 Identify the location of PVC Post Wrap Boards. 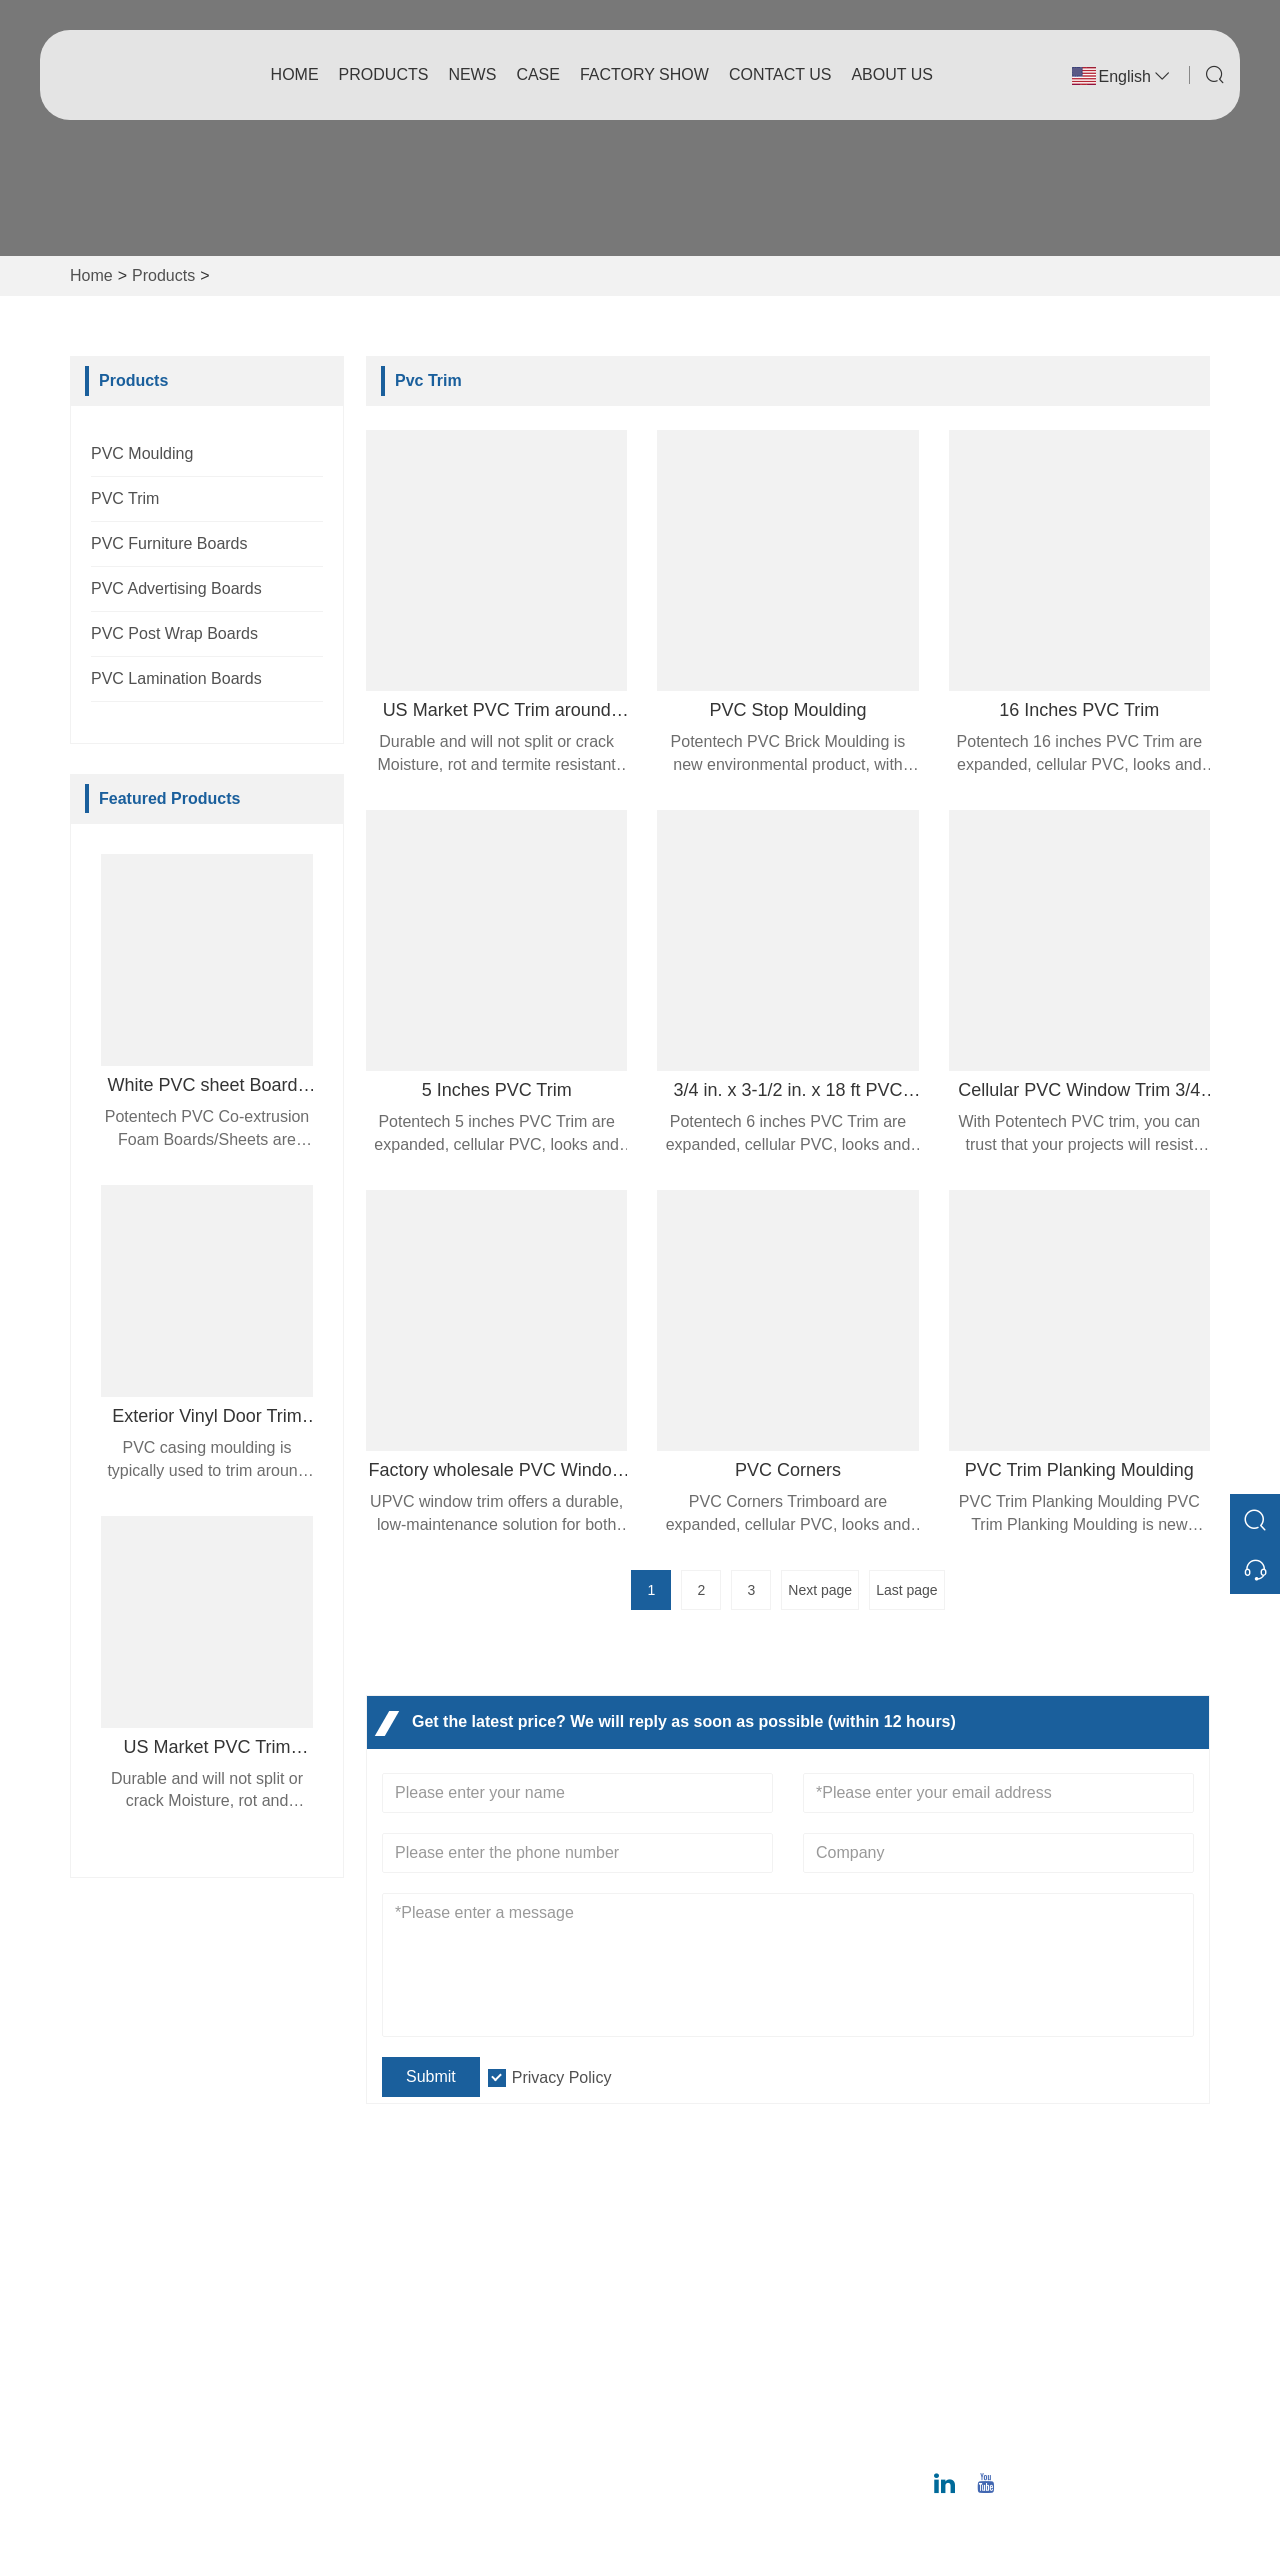
(174, 633).